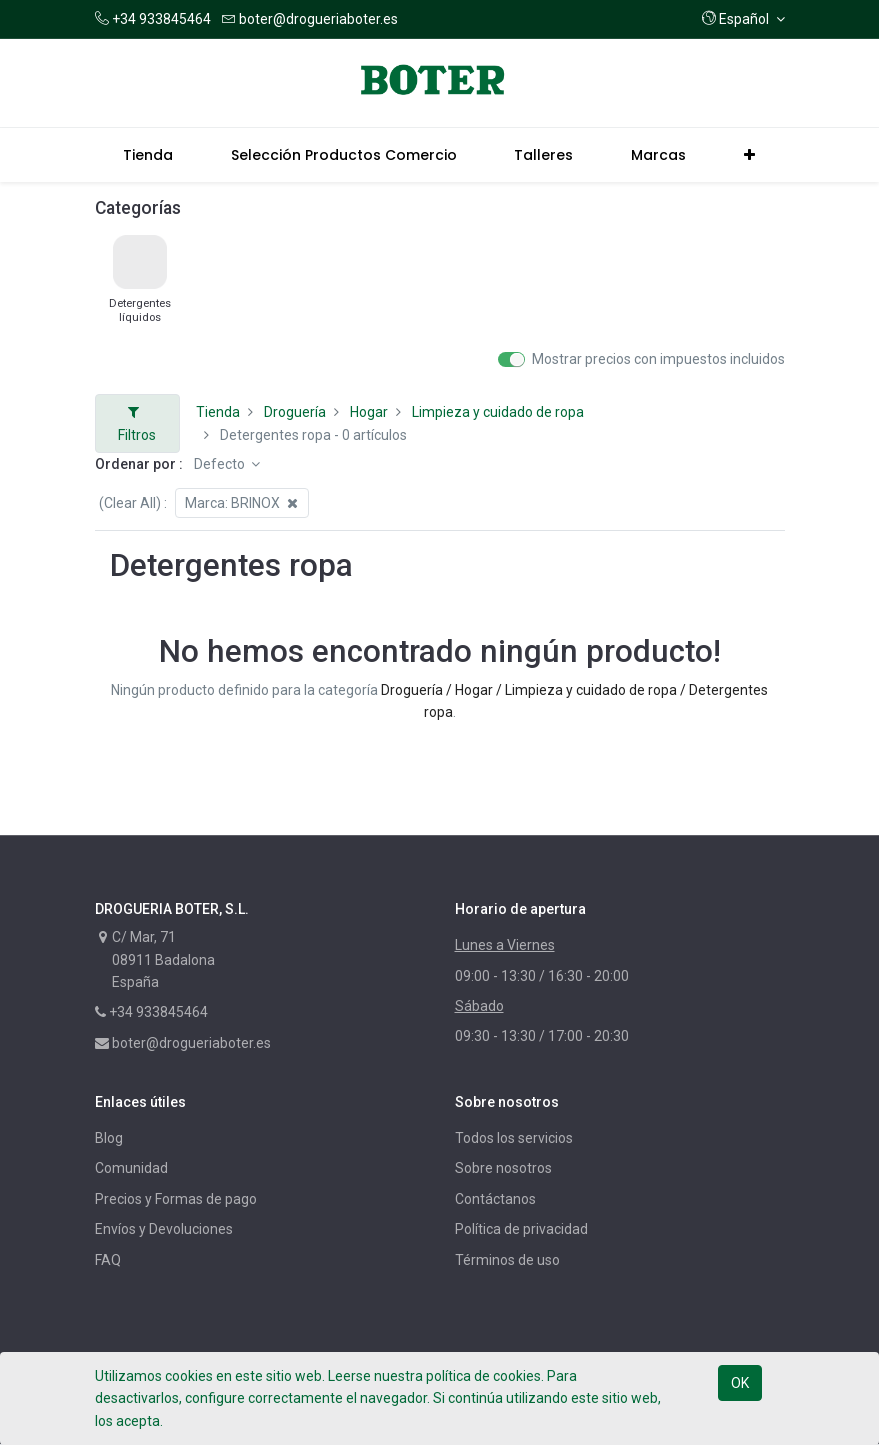 This screenshot has width=879, height=1445. I want to click on FAQ, so click(108, 1260).